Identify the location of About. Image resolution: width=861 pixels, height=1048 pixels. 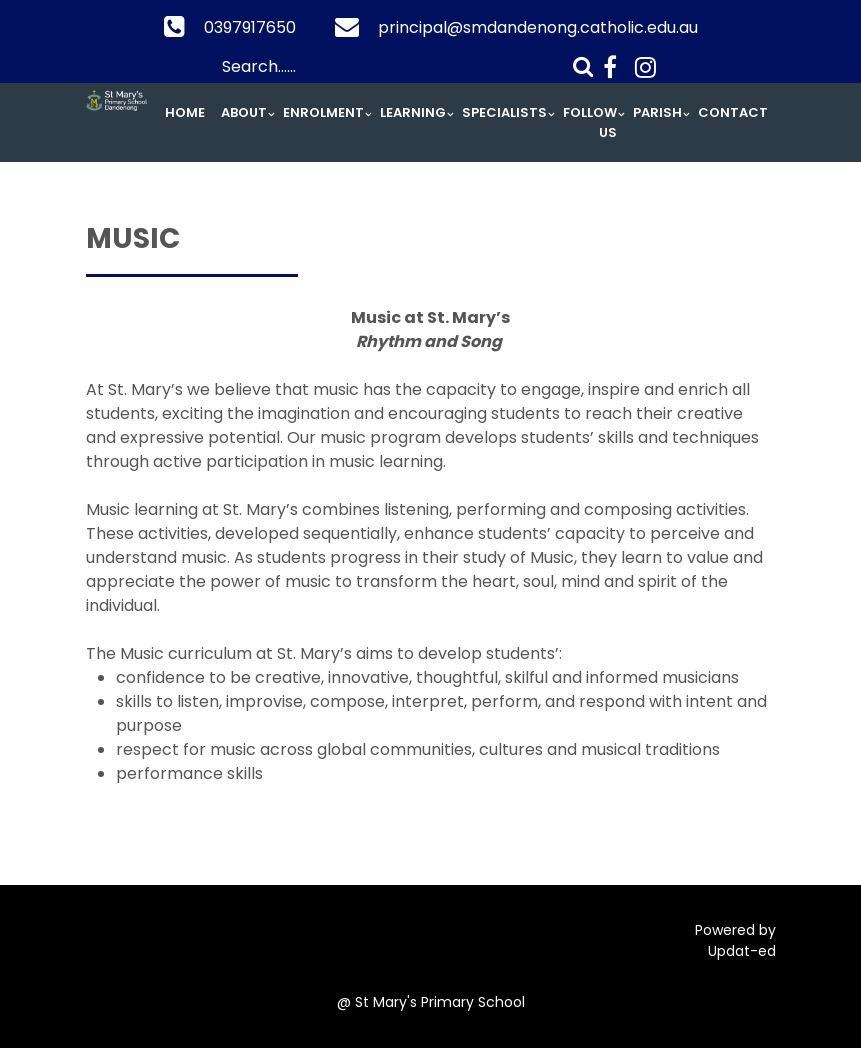
(244, 112).